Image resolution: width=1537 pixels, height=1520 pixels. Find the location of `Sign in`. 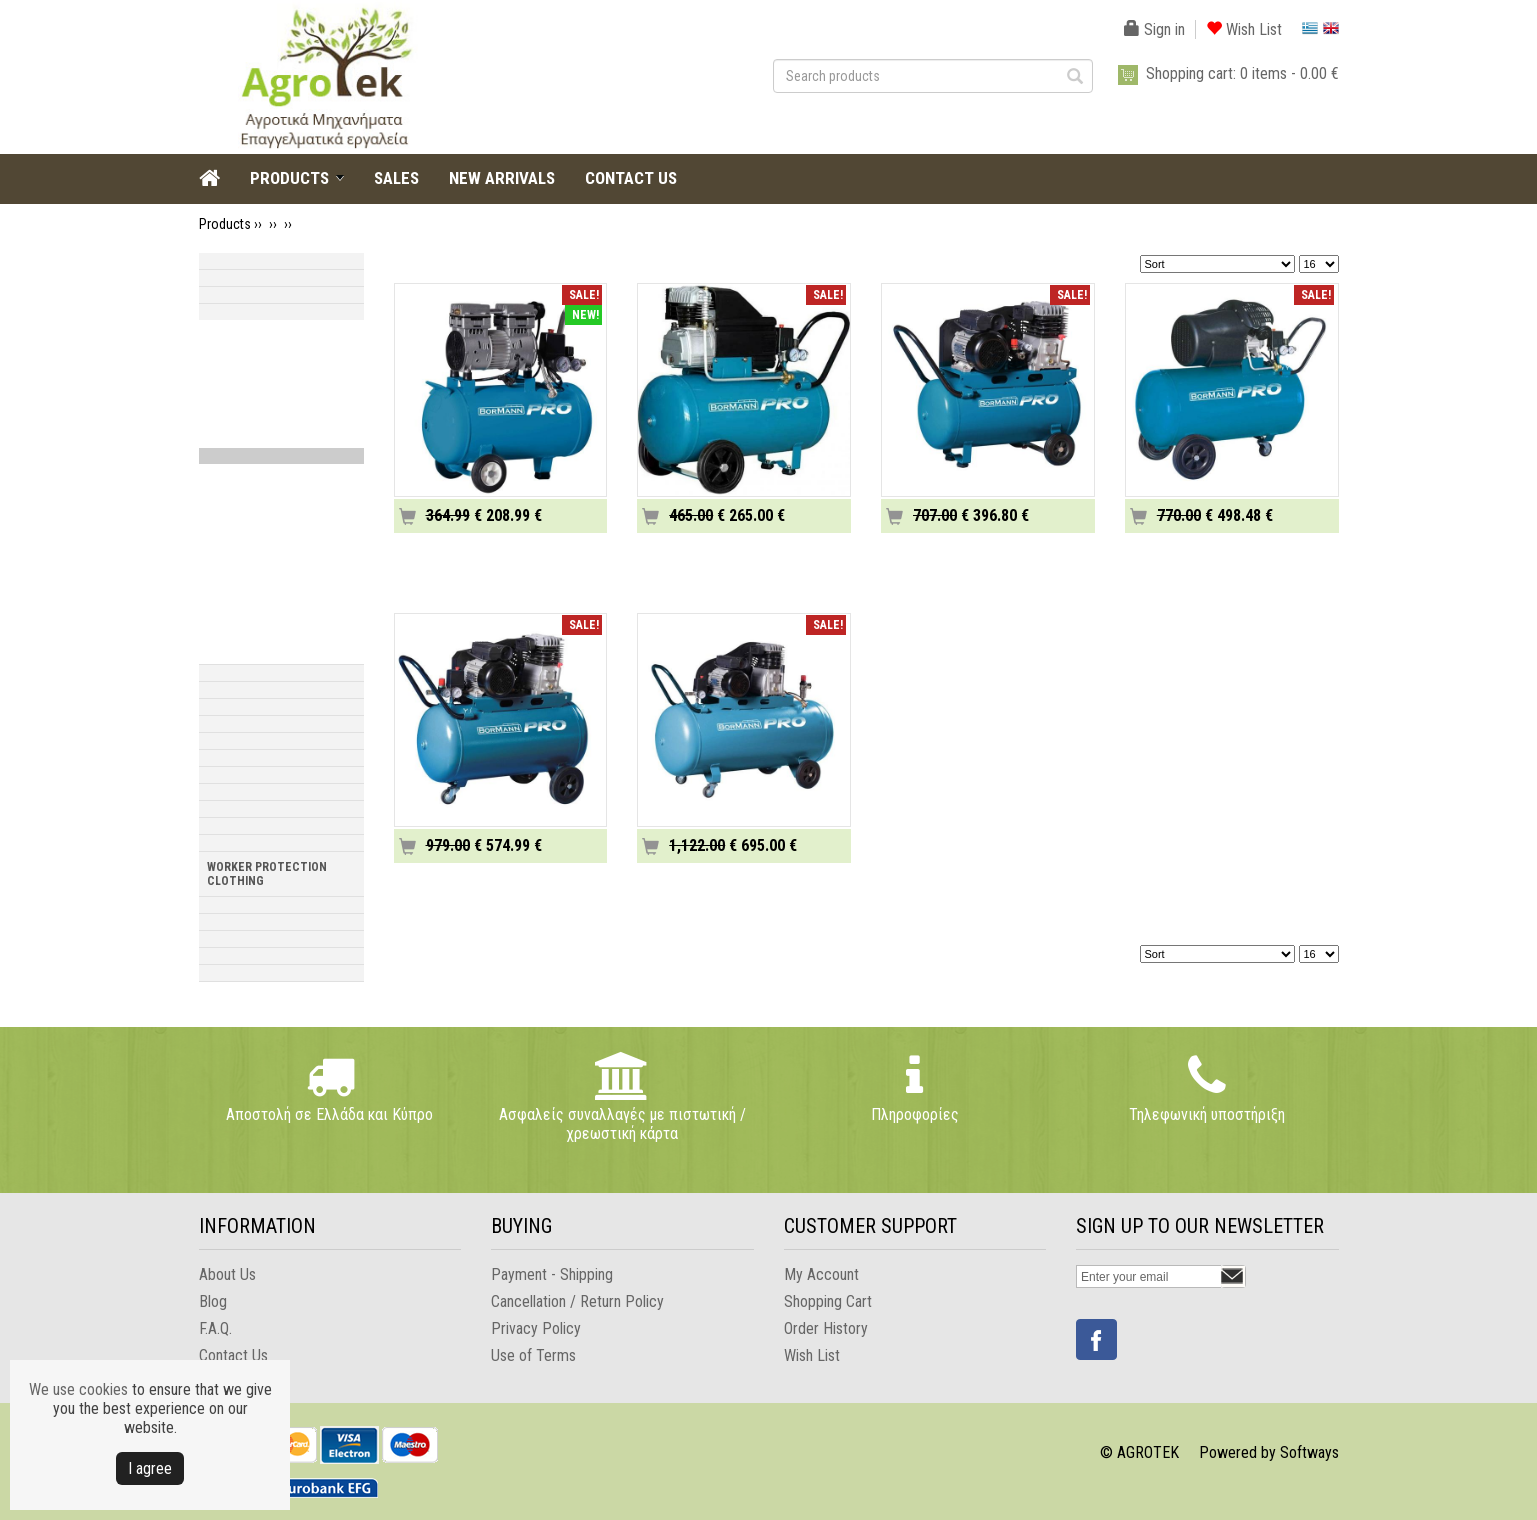

Sign in is located at coordinates (1154, 29).